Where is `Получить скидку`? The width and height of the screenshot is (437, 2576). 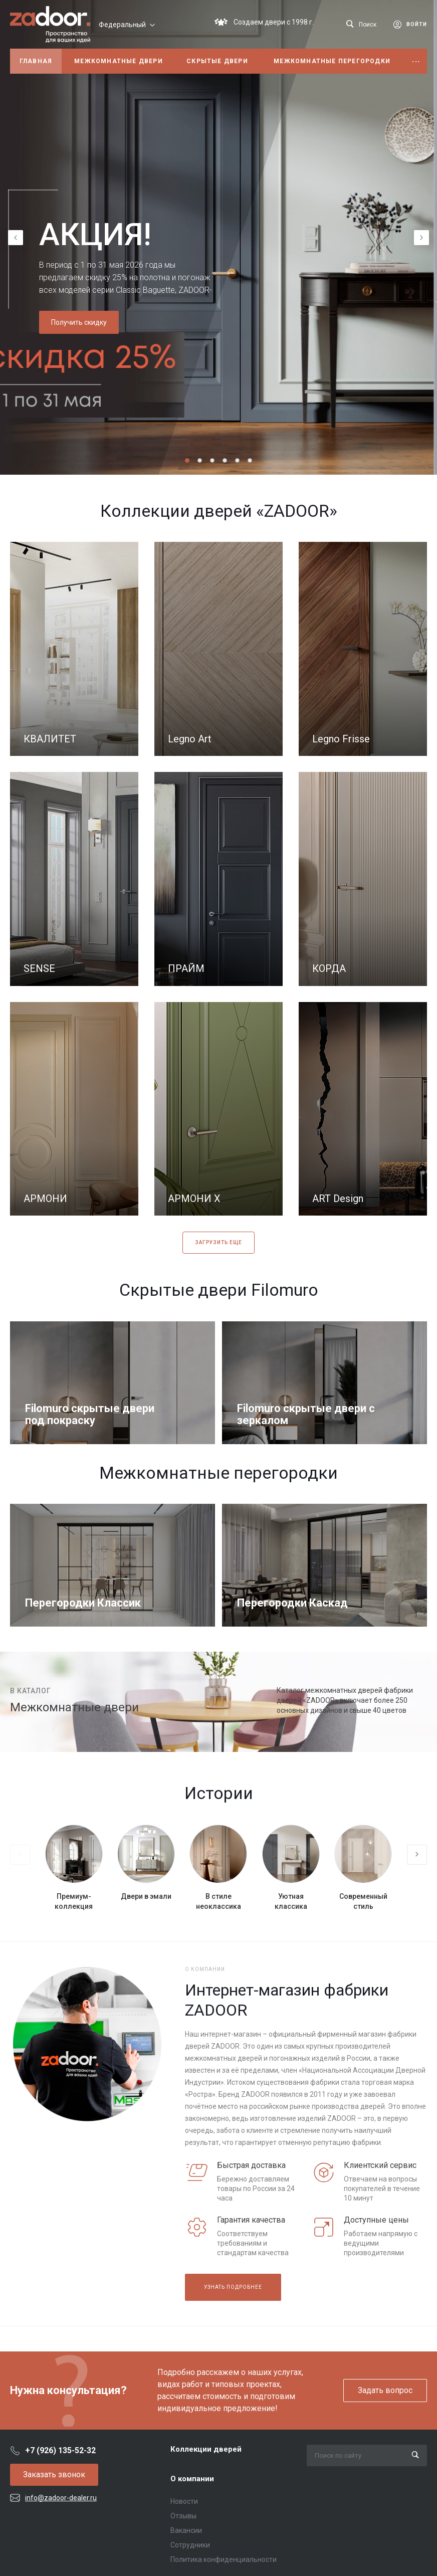 Получить скидку is located at coordinates (79, 322).